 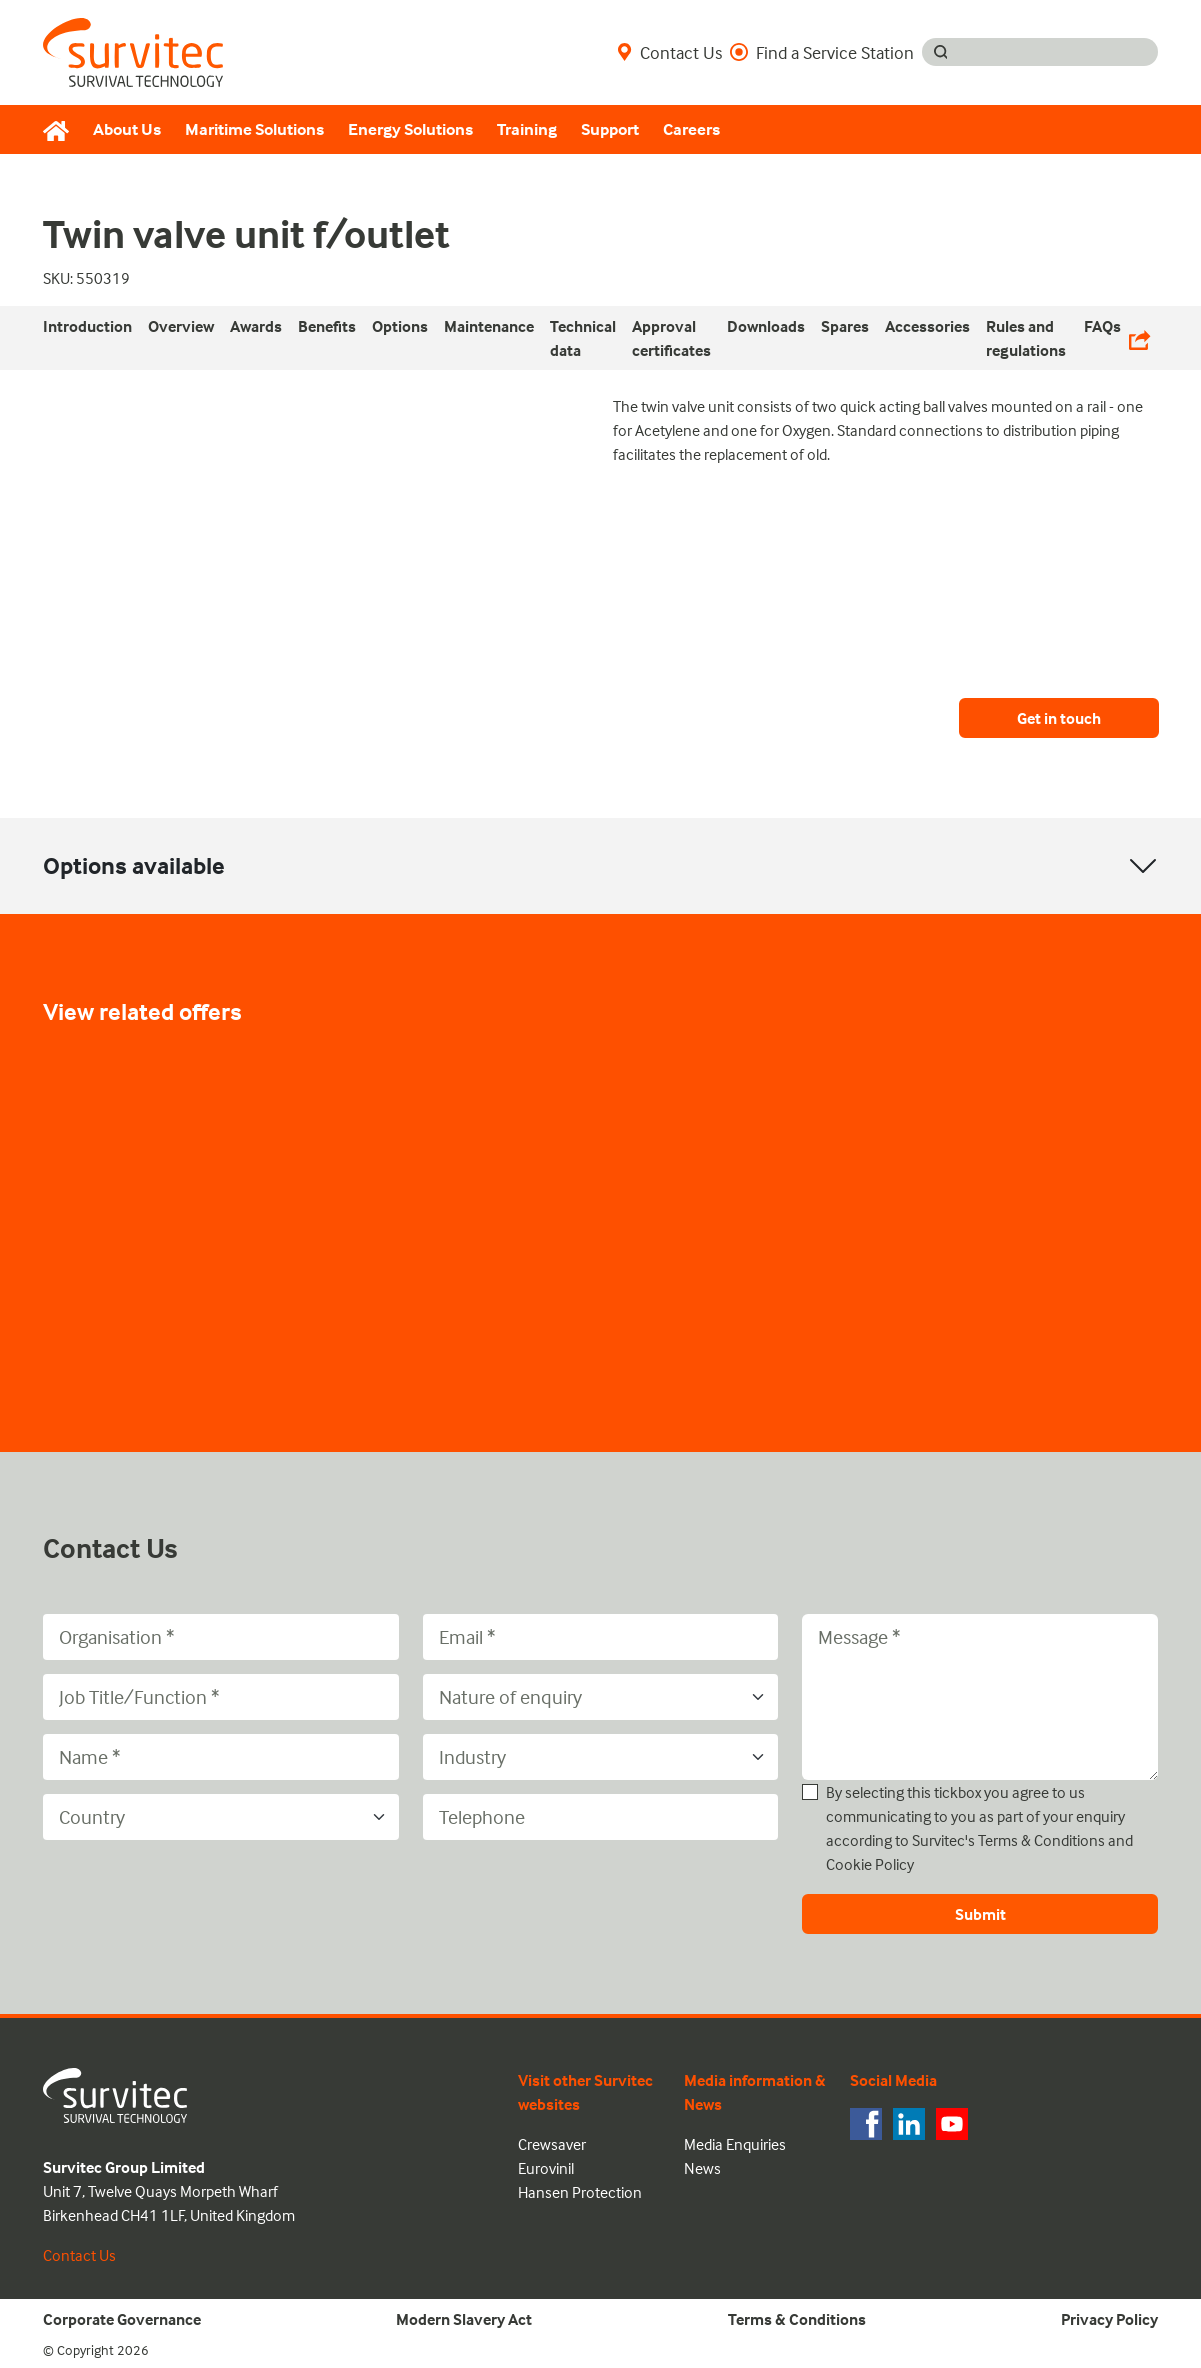 I want to click on [Home], so click(x=62, y=130).